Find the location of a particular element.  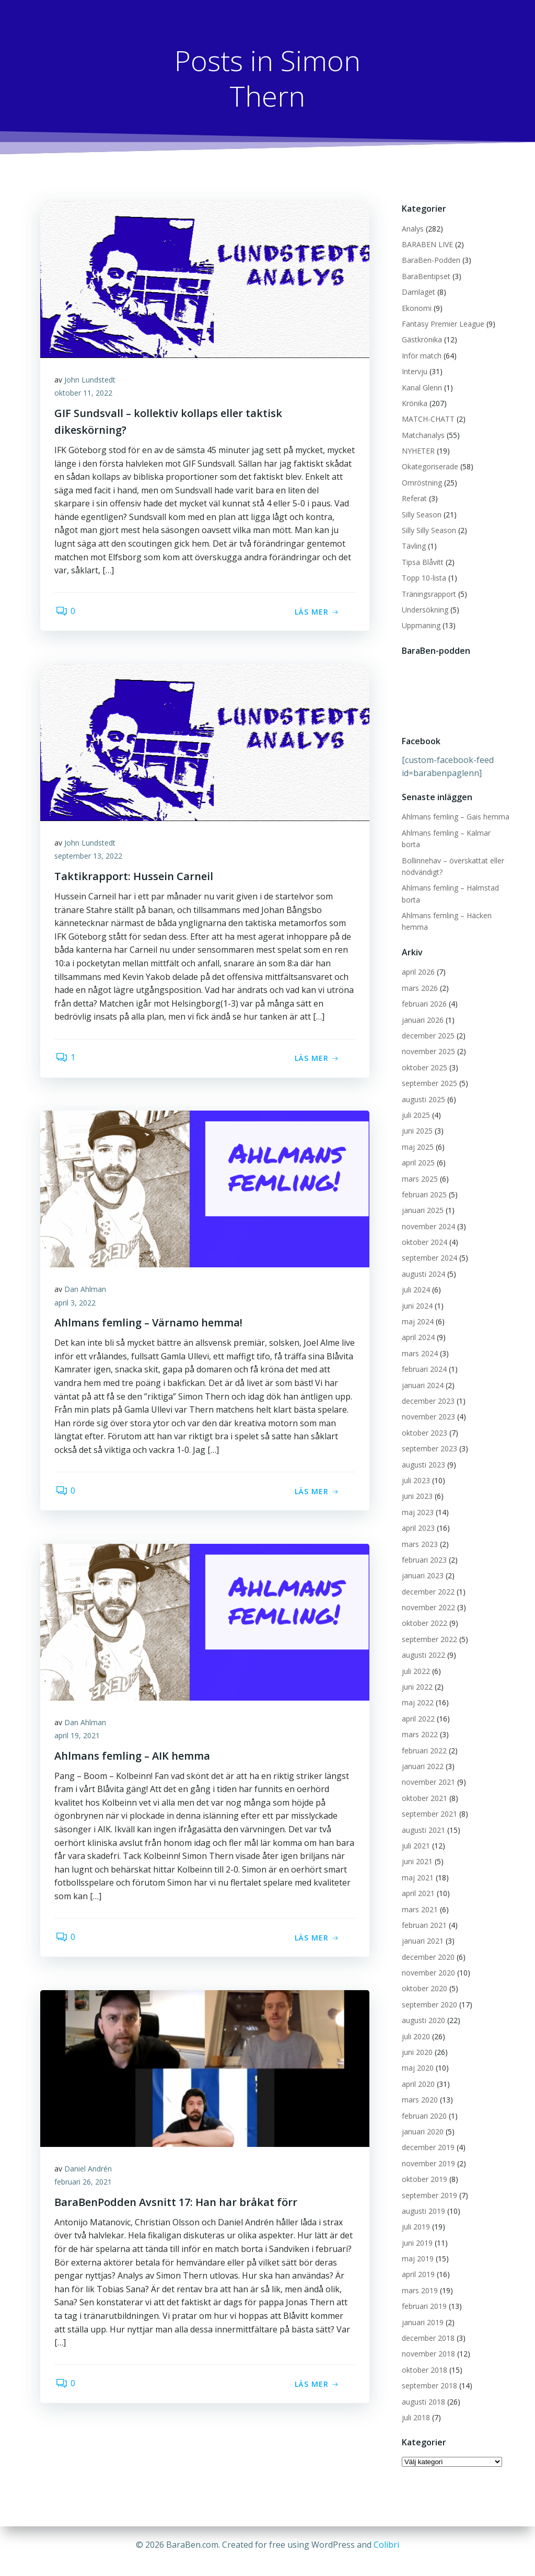

december 2018 is located at coordinates (427, 2327).